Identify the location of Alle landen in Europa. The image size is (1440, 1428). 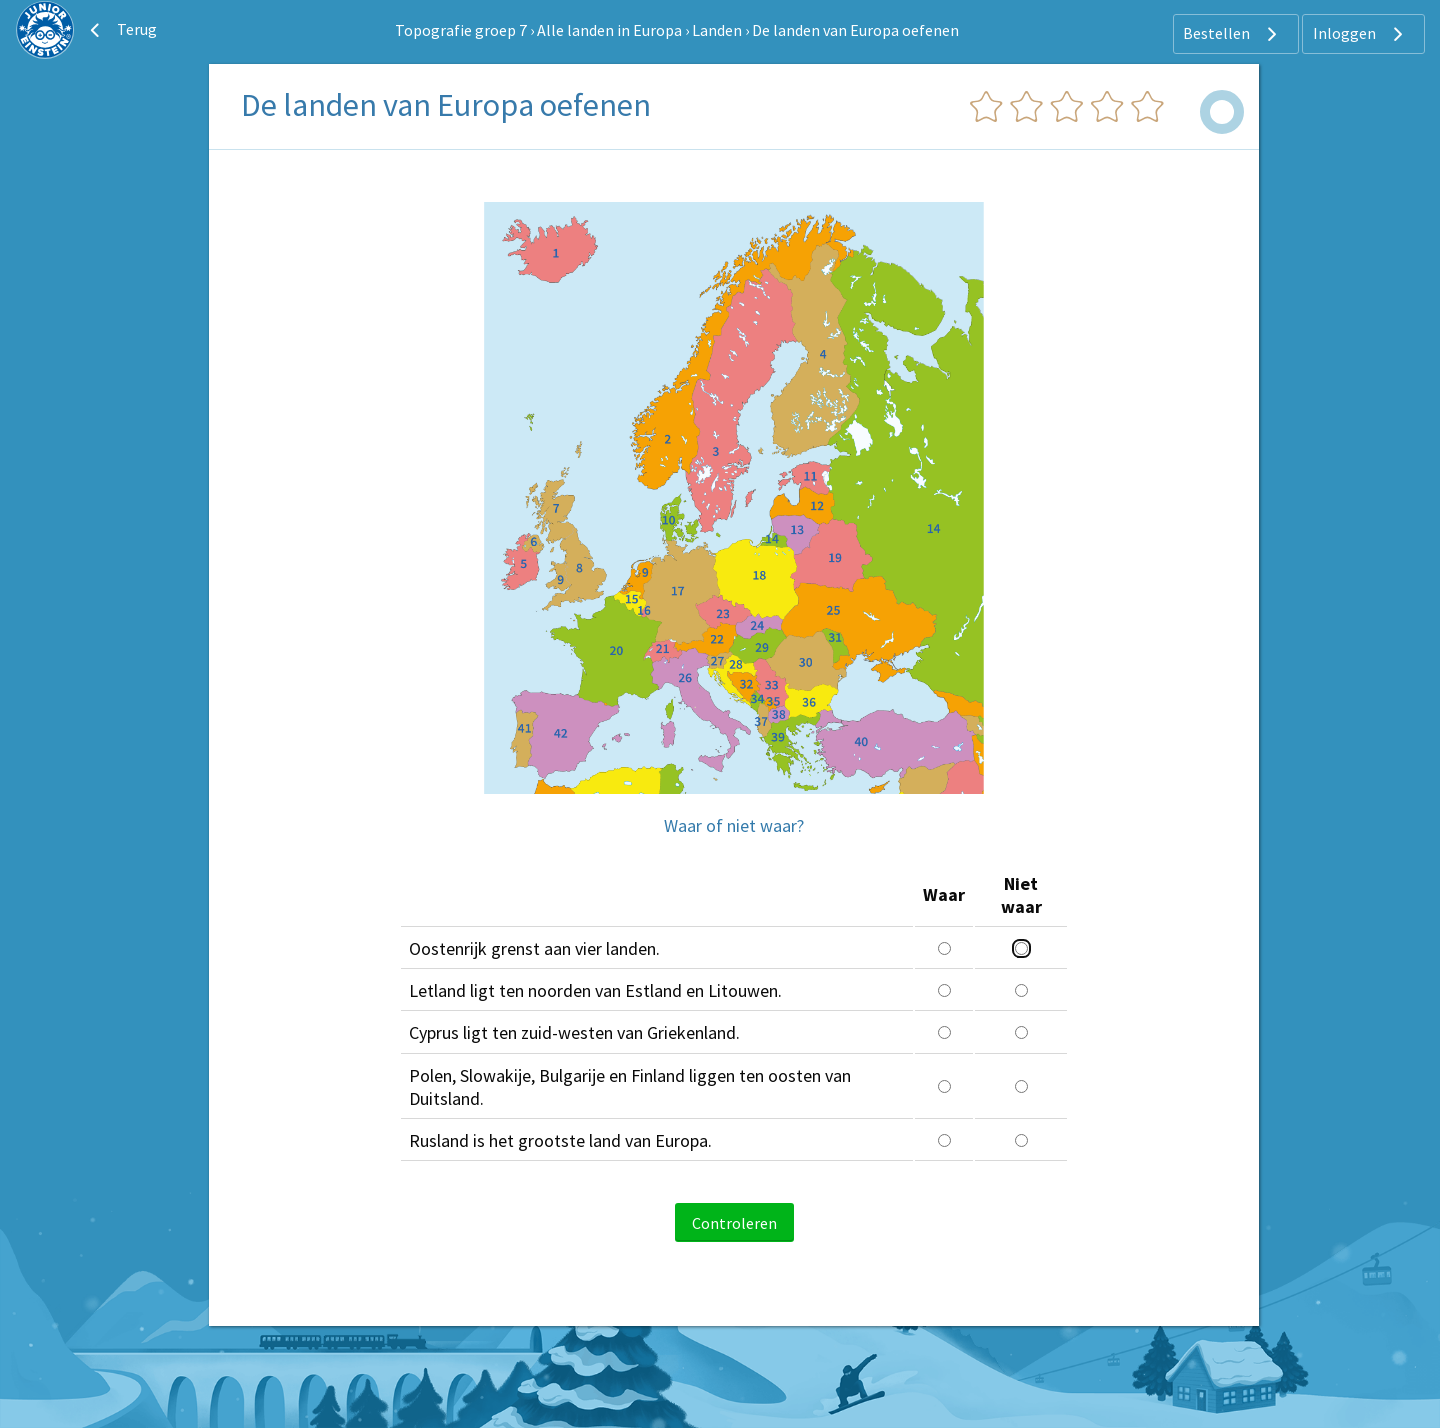
(609, 30).